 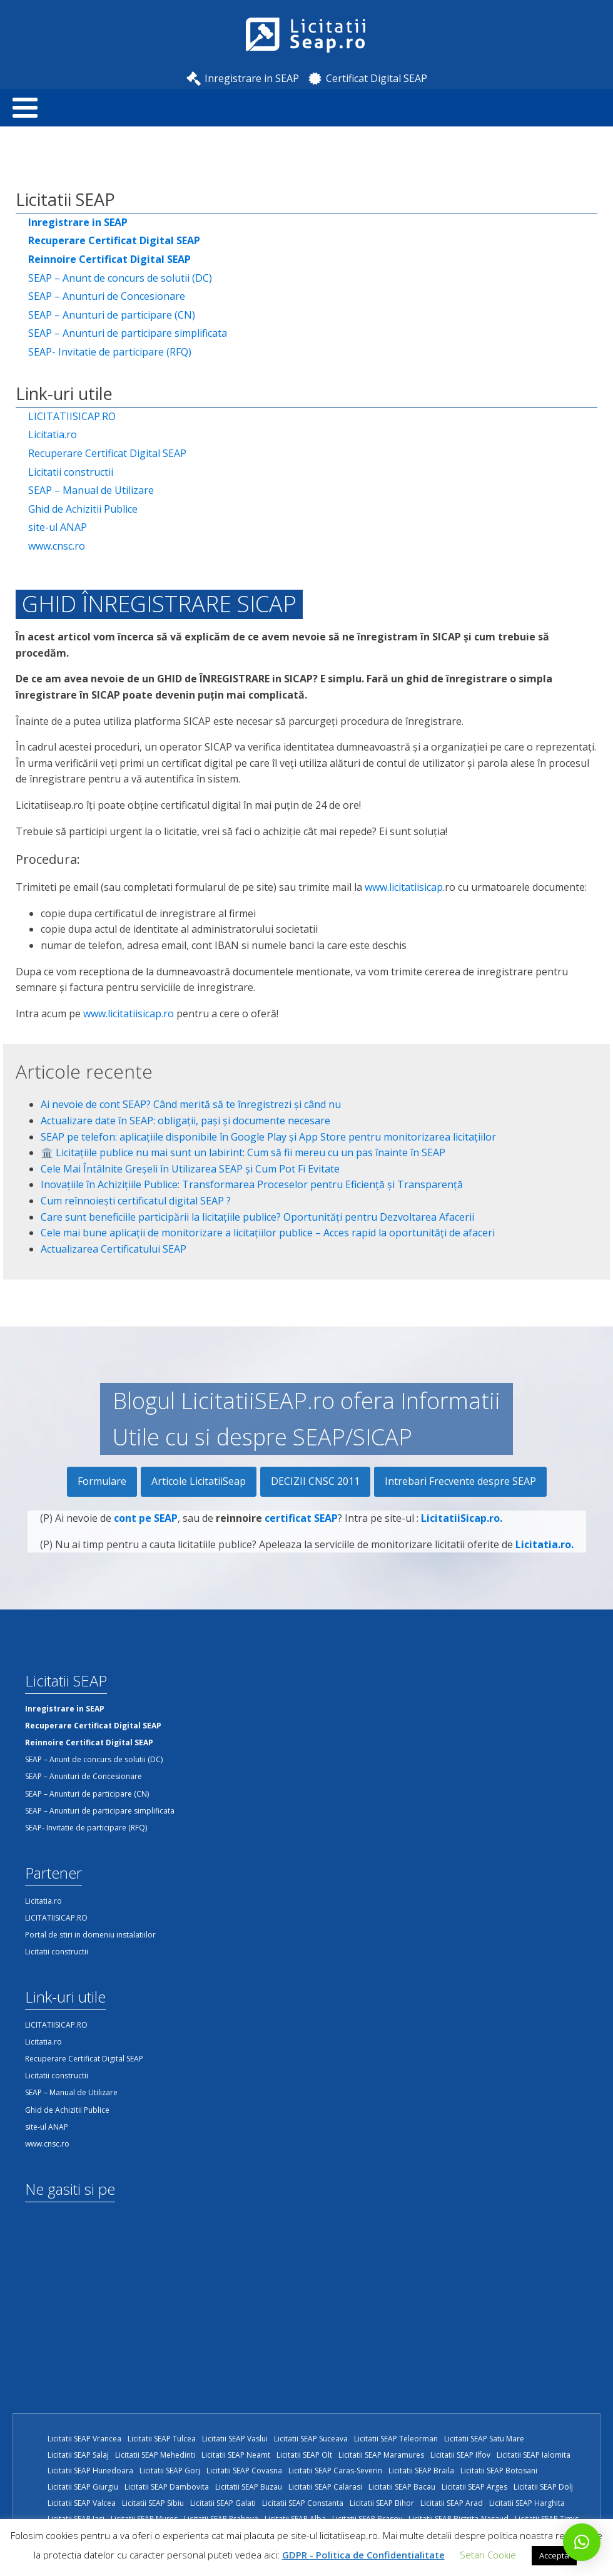 What do you see at coordinates (554, 2555) in the screenshot?
I see `Accepta [button]` at bounding box center [554, 2555].